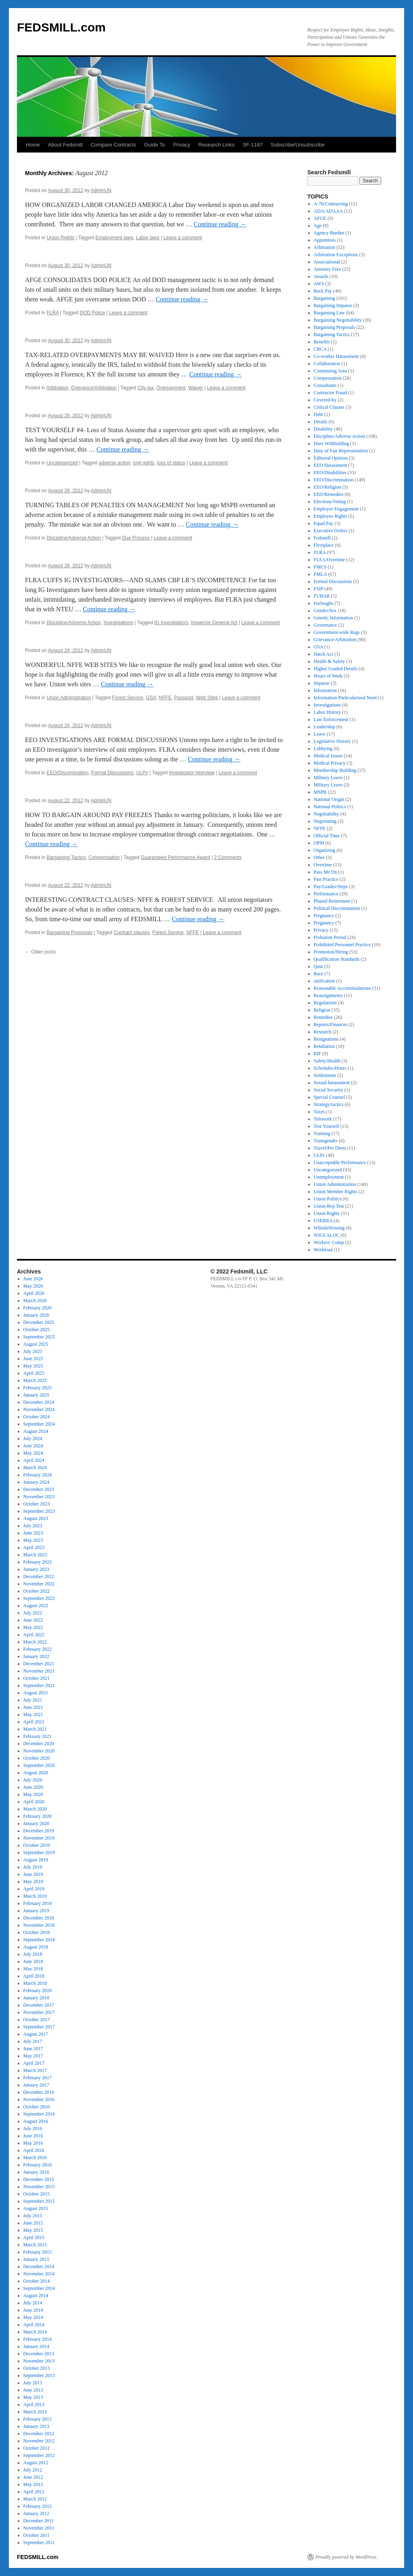  What do you see at coordinates (35, 2462) in the screenshot?
I see `August 2012` at bounding box center [35, 2462].